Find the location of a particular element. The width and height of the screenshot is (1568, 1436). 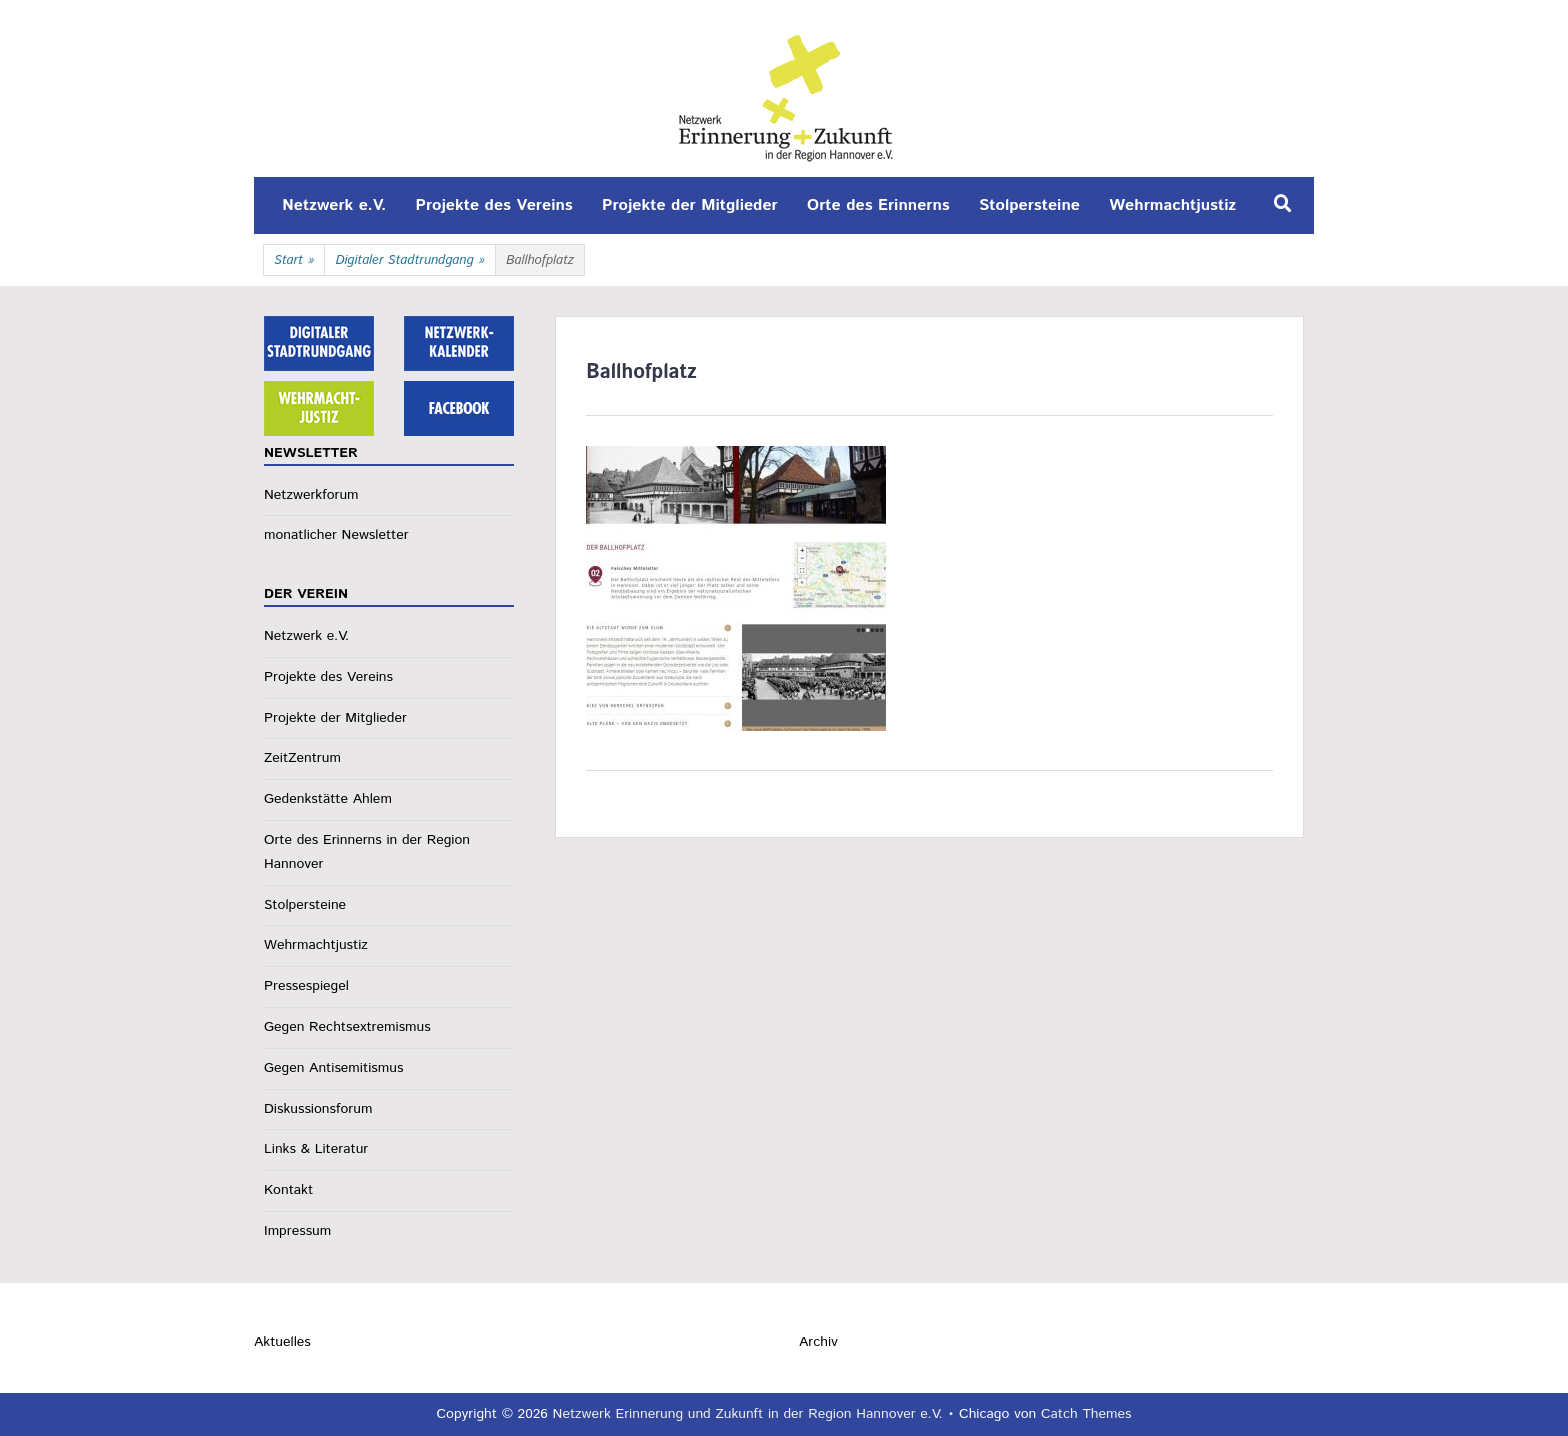

Digitaler Stadtrundgang is located at coordinates (410, 261).